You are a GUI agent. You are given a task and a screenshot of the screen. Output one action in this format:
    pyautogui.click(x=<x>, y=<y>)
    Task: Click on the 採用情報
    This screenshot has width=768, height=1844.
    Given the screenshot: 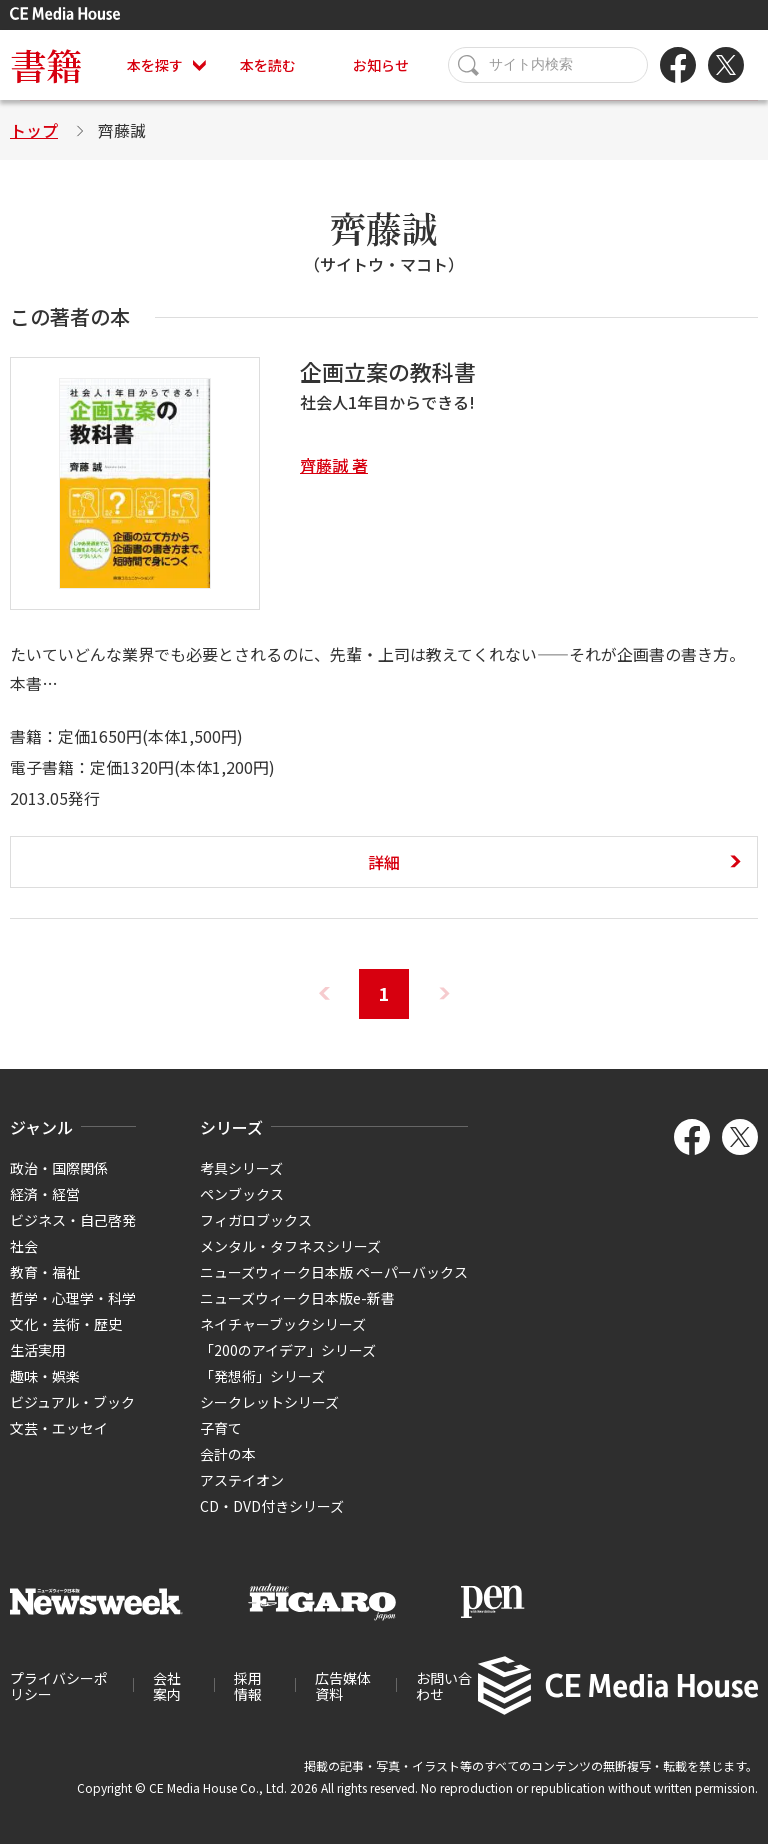 What is the action you would take?
    pyautogui.click(x=248, y=1686)
    